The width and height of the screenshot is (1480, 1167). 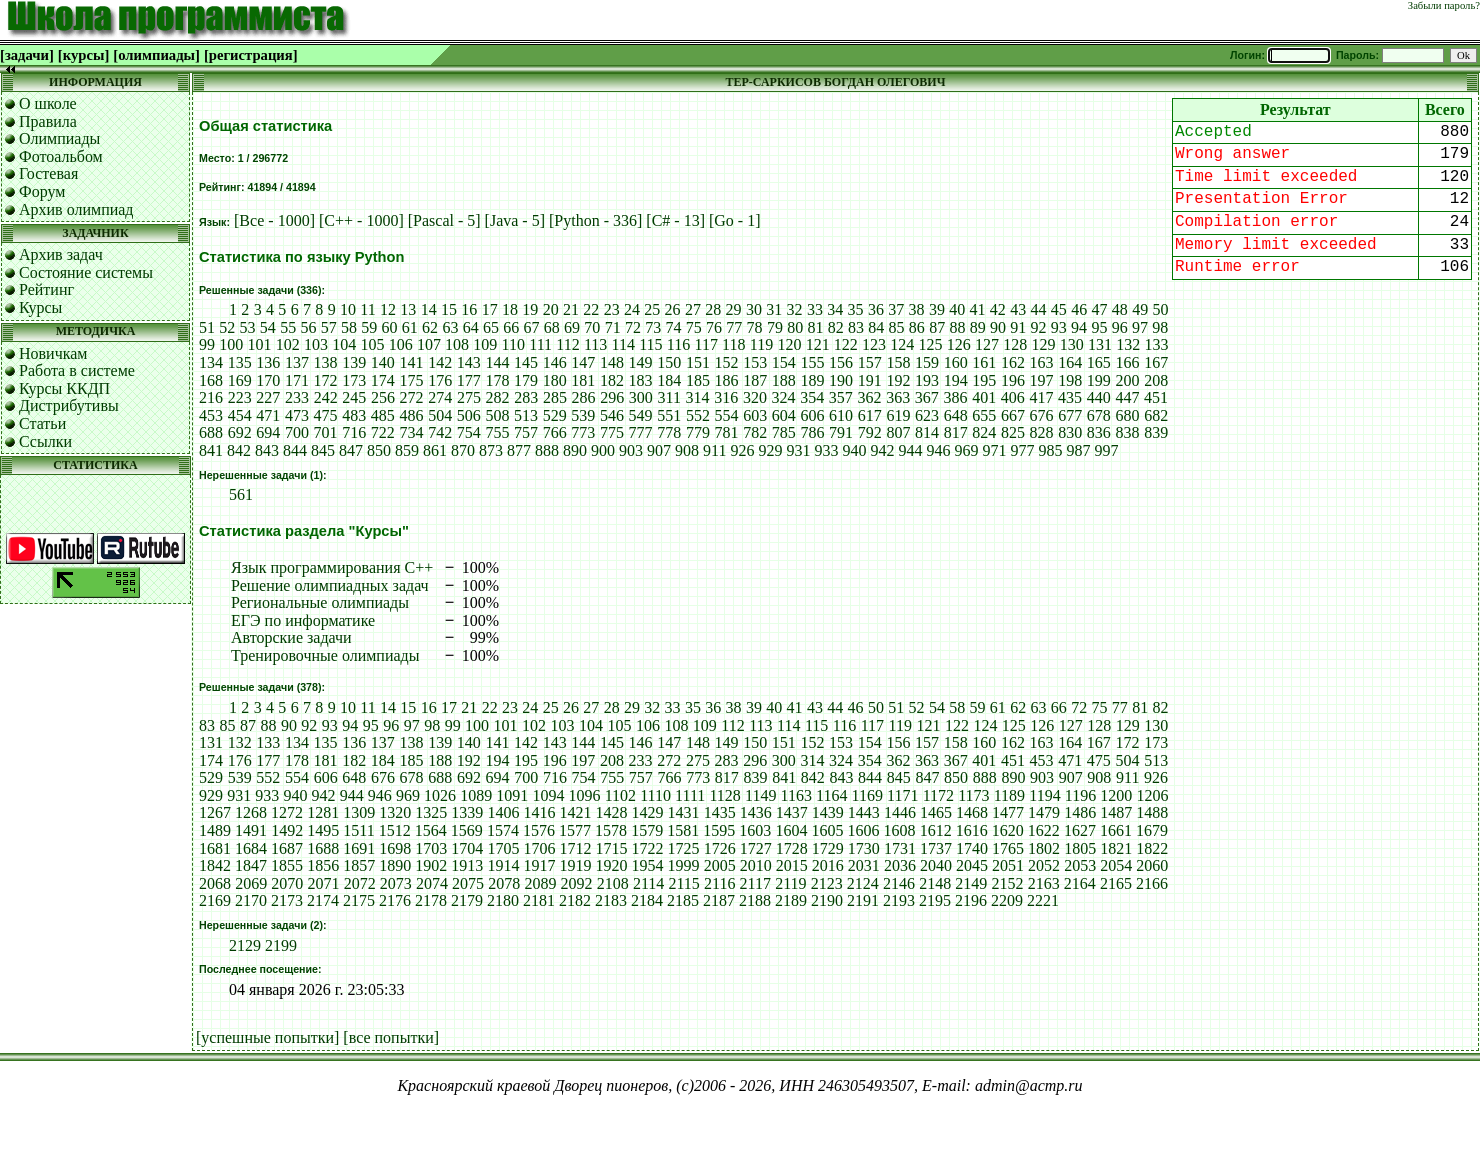 I want to click on 619, so click(x=898, y=415).